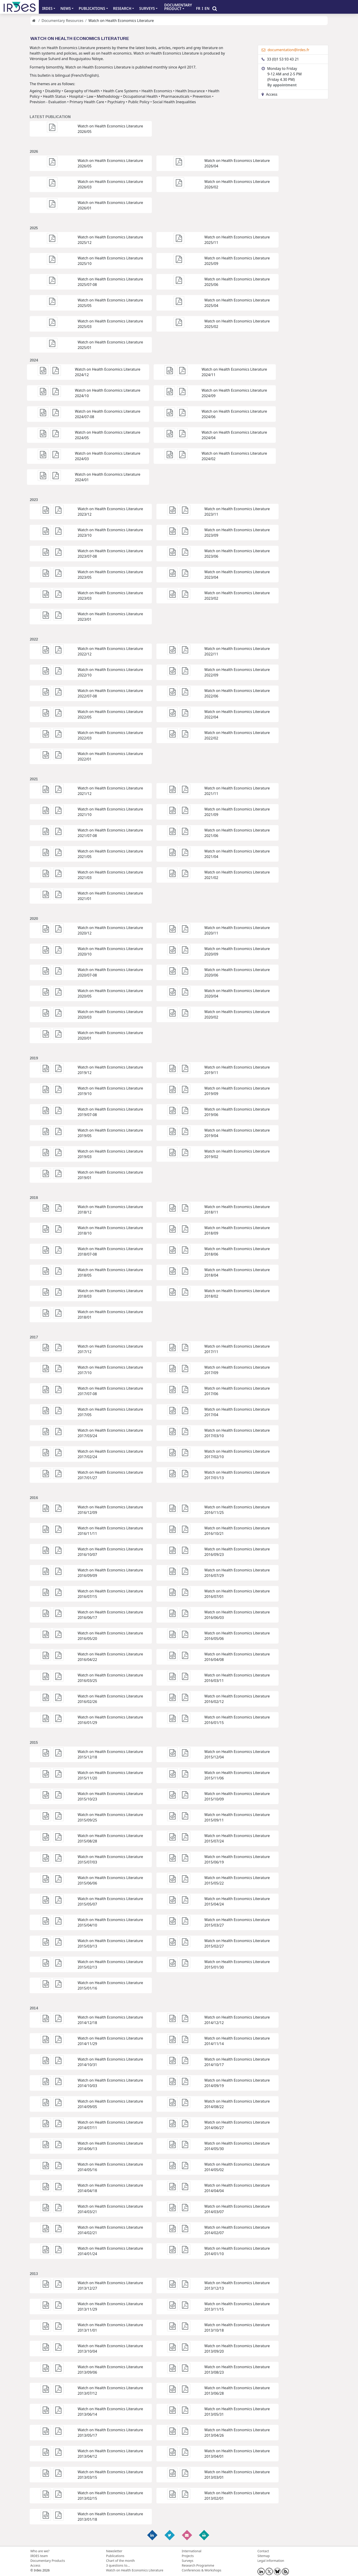 This screenshot has width=358, height=2576. Describe the element at coordinates (39, 2556) in the screenshot. I see `IRDES team` at that location.